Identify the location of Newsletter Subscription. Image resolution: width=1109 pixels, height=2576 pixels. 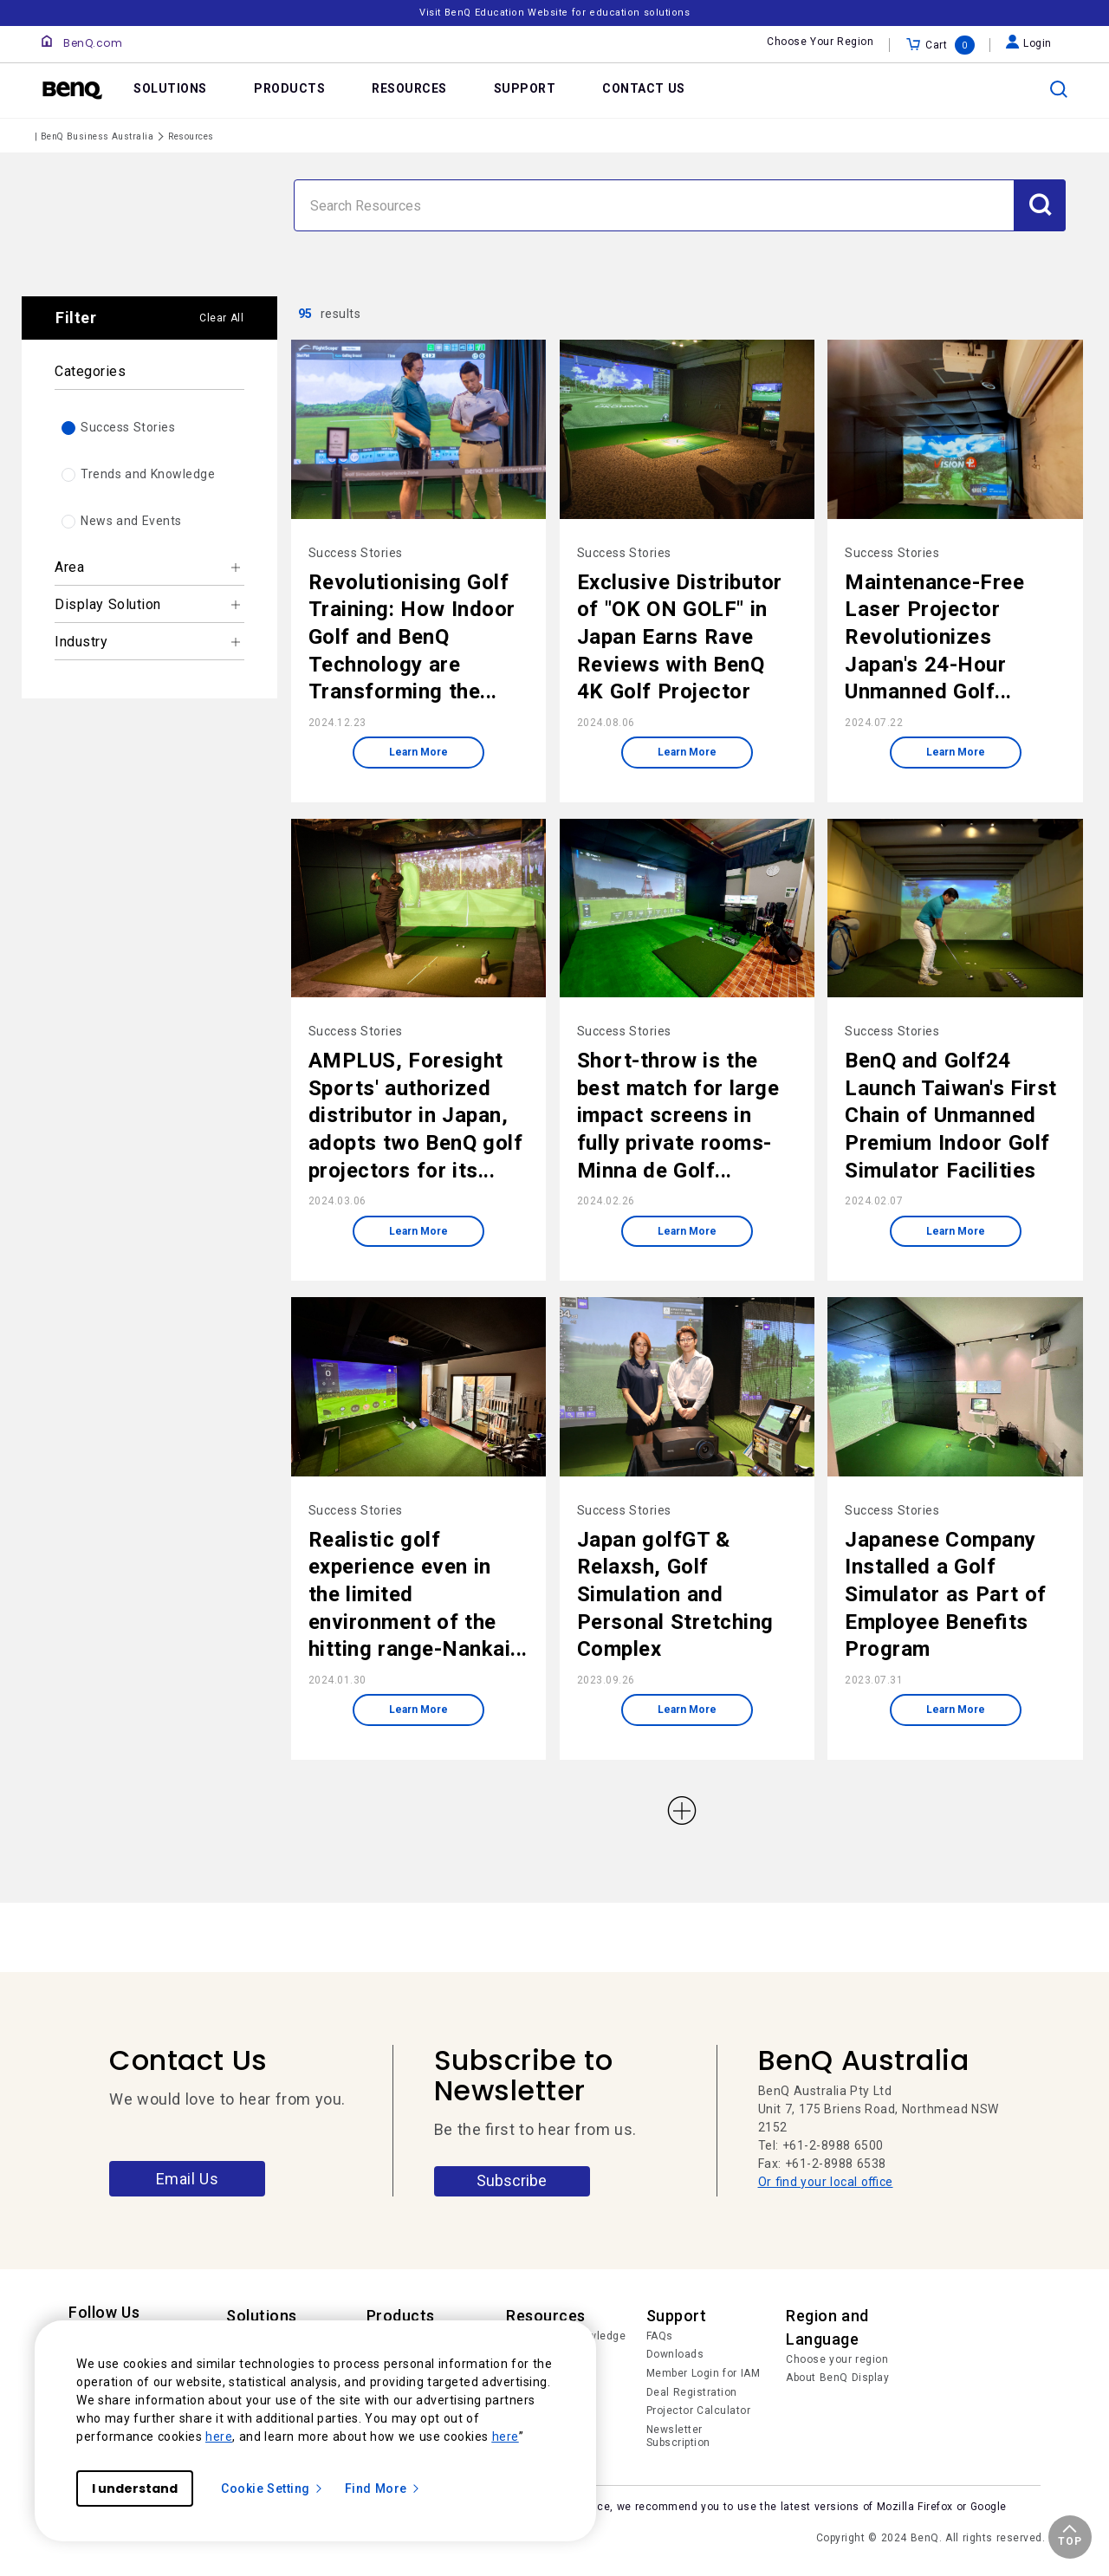
(678, 2436).